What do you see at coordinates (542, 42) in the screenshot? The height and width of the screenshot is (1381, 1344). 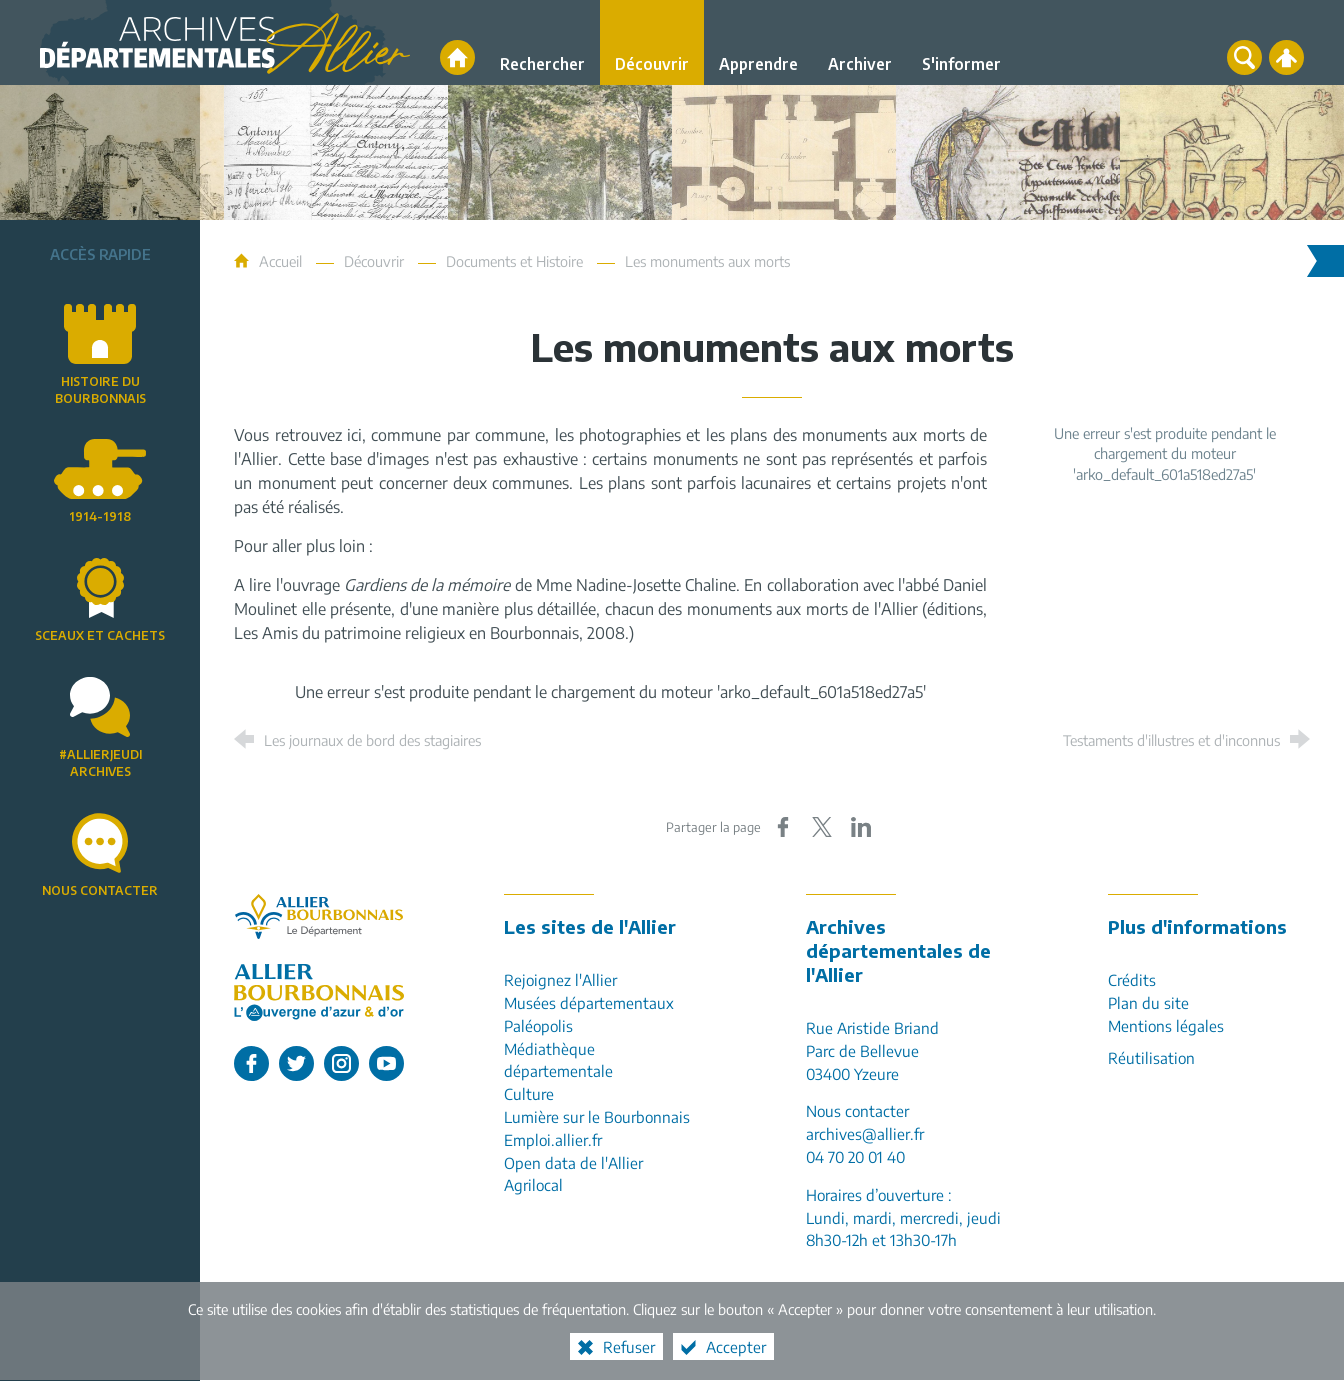 I see `[Rechercher]` at bounding box center [542, 42].